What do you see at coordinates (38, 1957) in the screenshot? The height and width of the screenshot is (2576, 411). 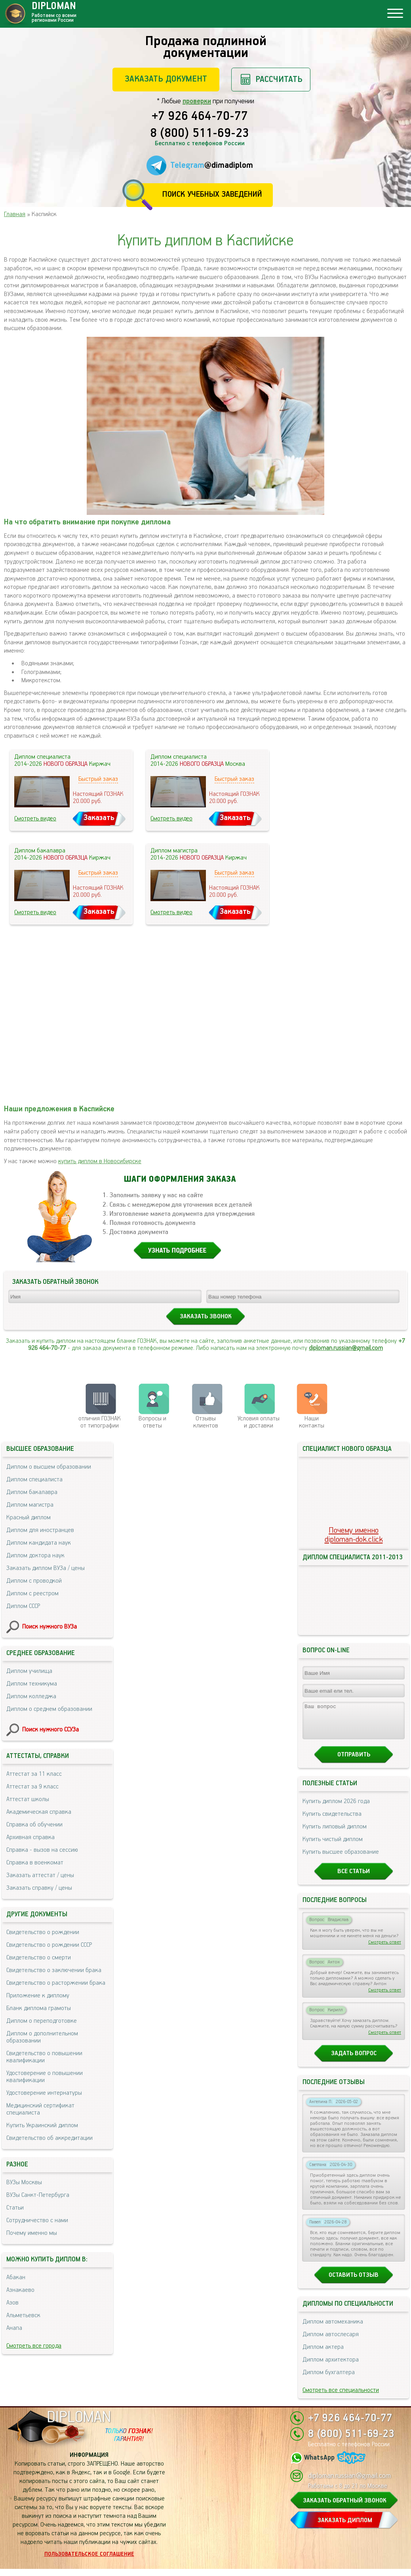 I see `Свидетельство о смерти` at bounding box center [38, 1957].